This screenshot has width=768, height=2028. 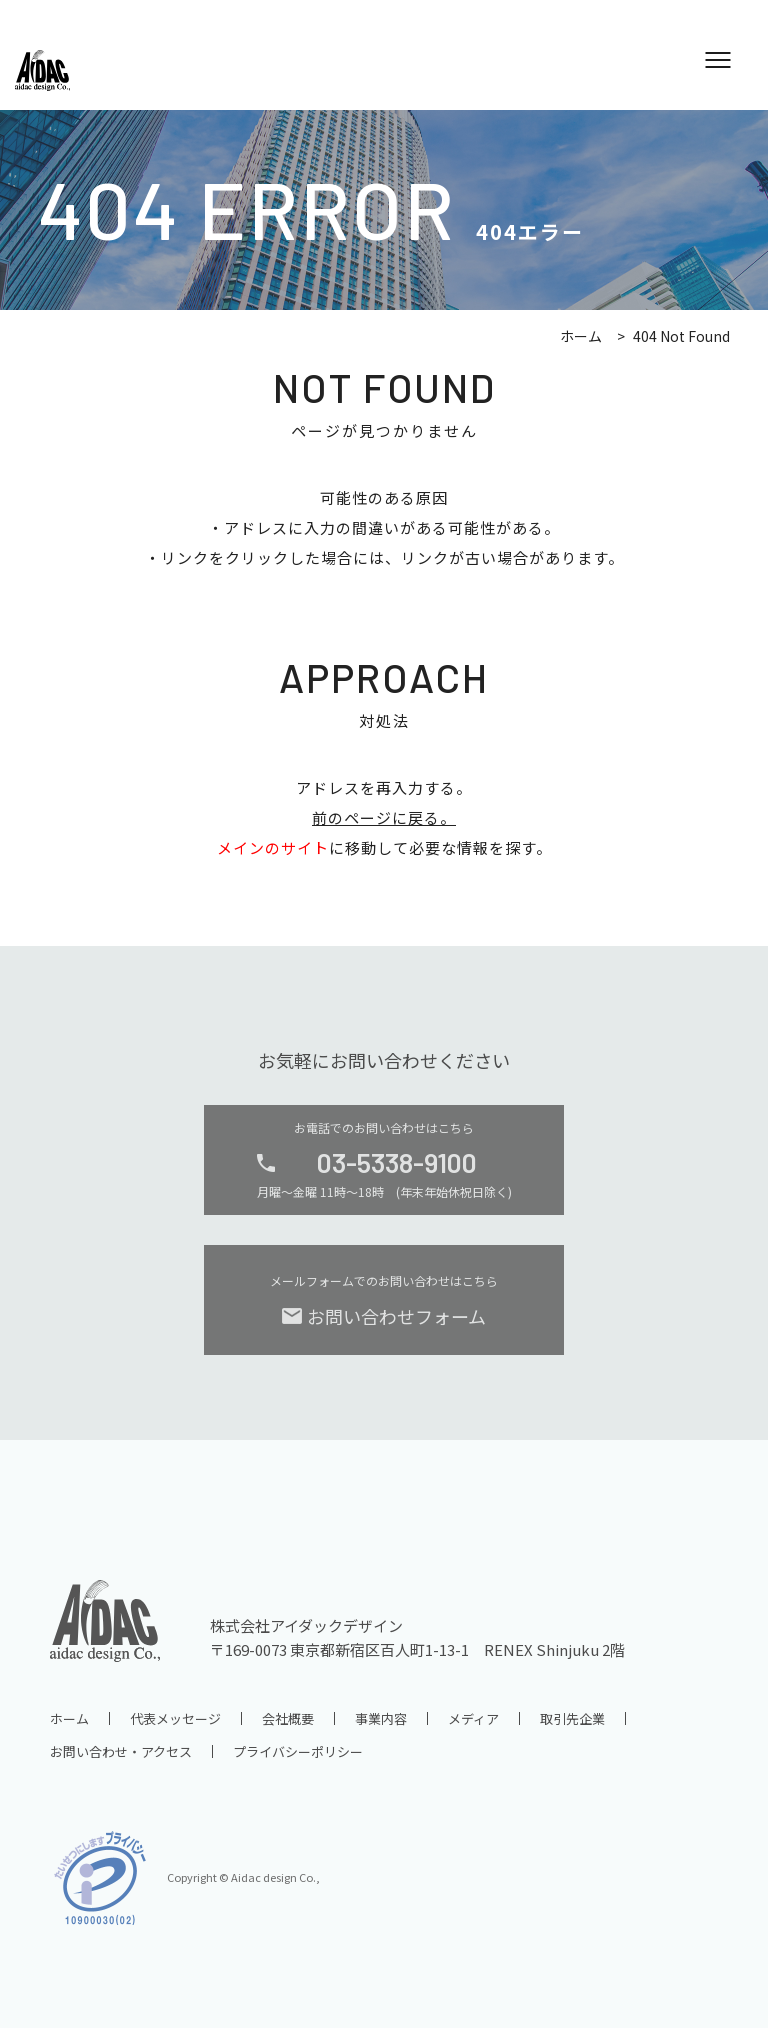 I want to click on 前のページに戻る。, so click(x=384, y=817).